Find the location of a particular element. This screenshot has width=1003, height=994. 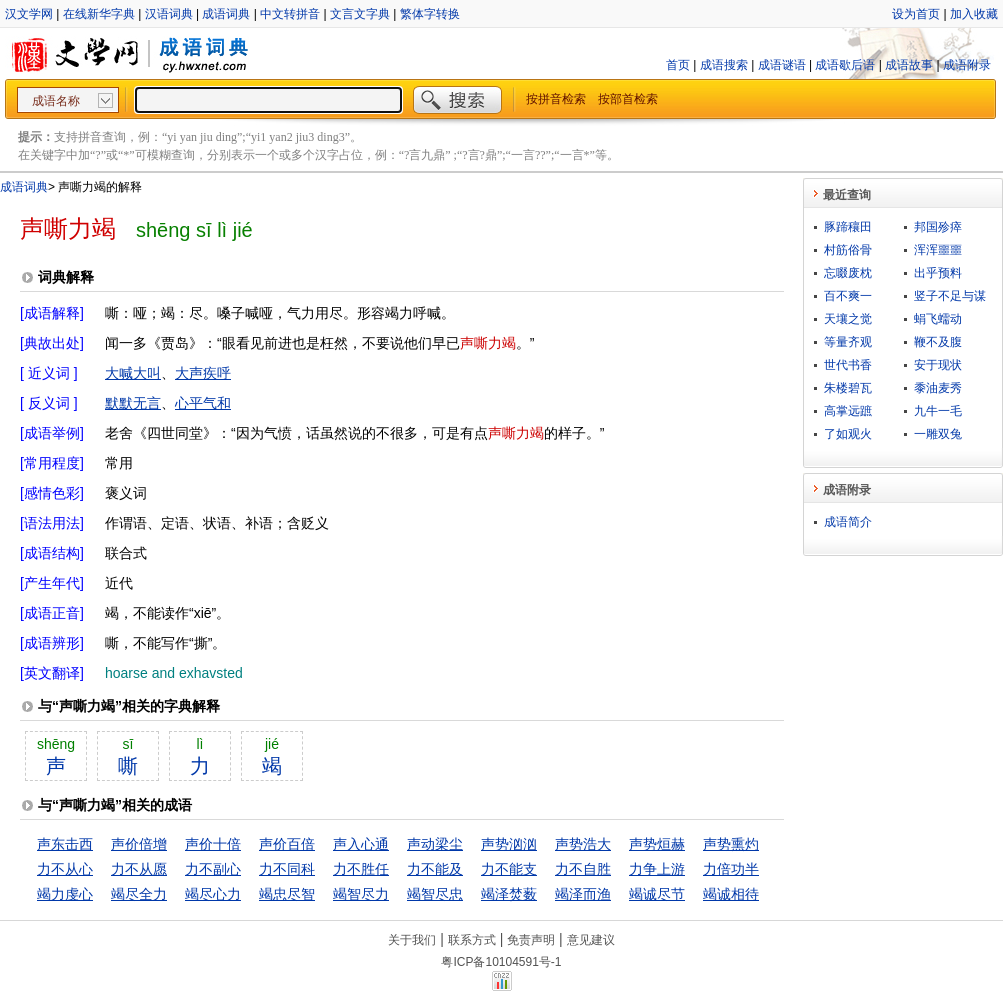

按拼音检索 is located at coordinates (556, 99).